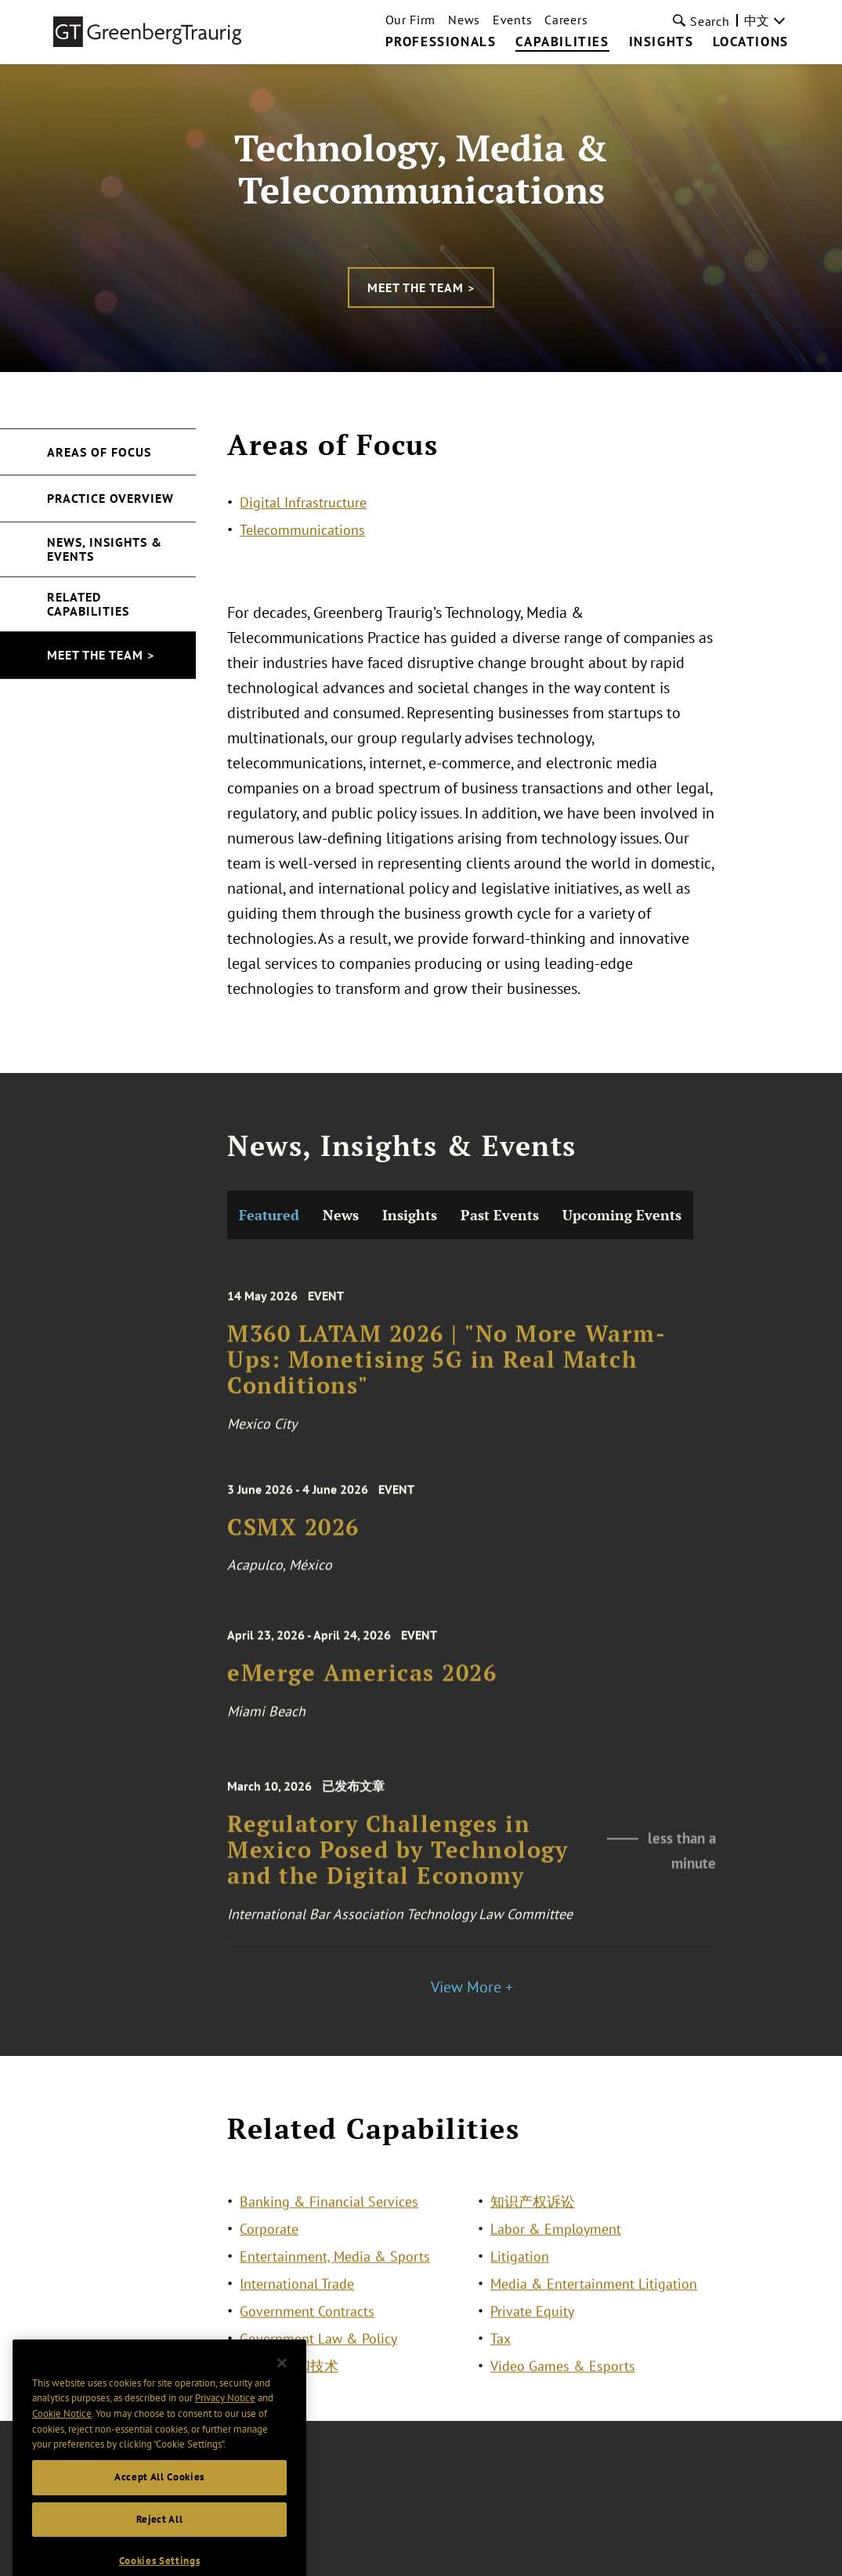 This screenshot has height=2576, width=842. Describe the element at coordinates (500, 1368) in the screenshot. I see `Past Events` at that location.